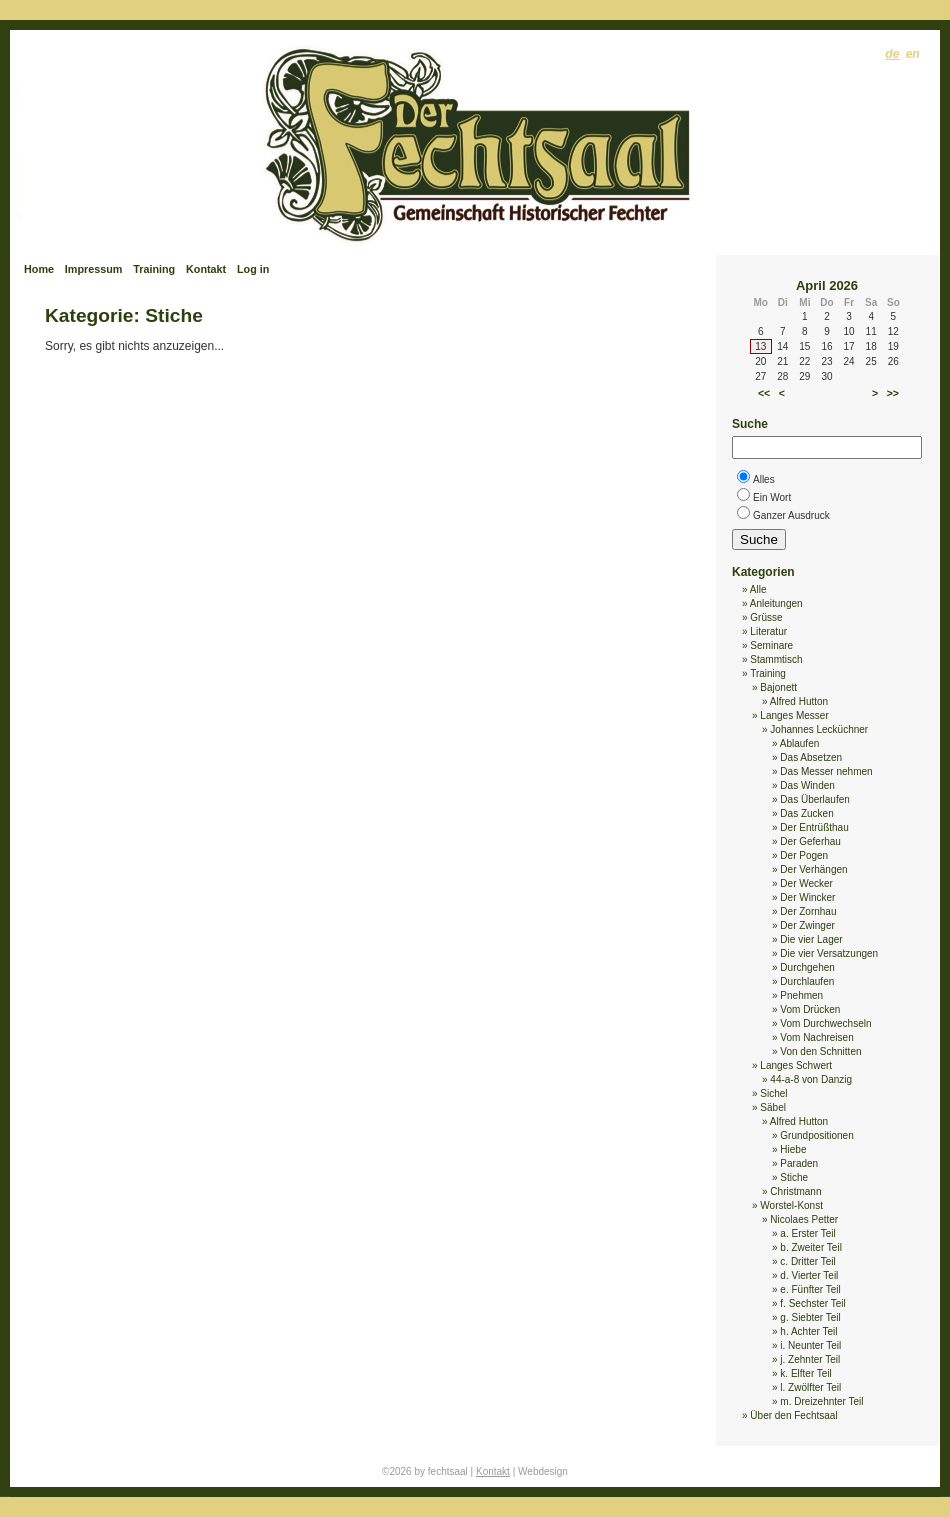  What do you see at coordinates (807, 1233) in the screenshot?
I see `a. Erster Teil` at bounding box center [807, 1233].